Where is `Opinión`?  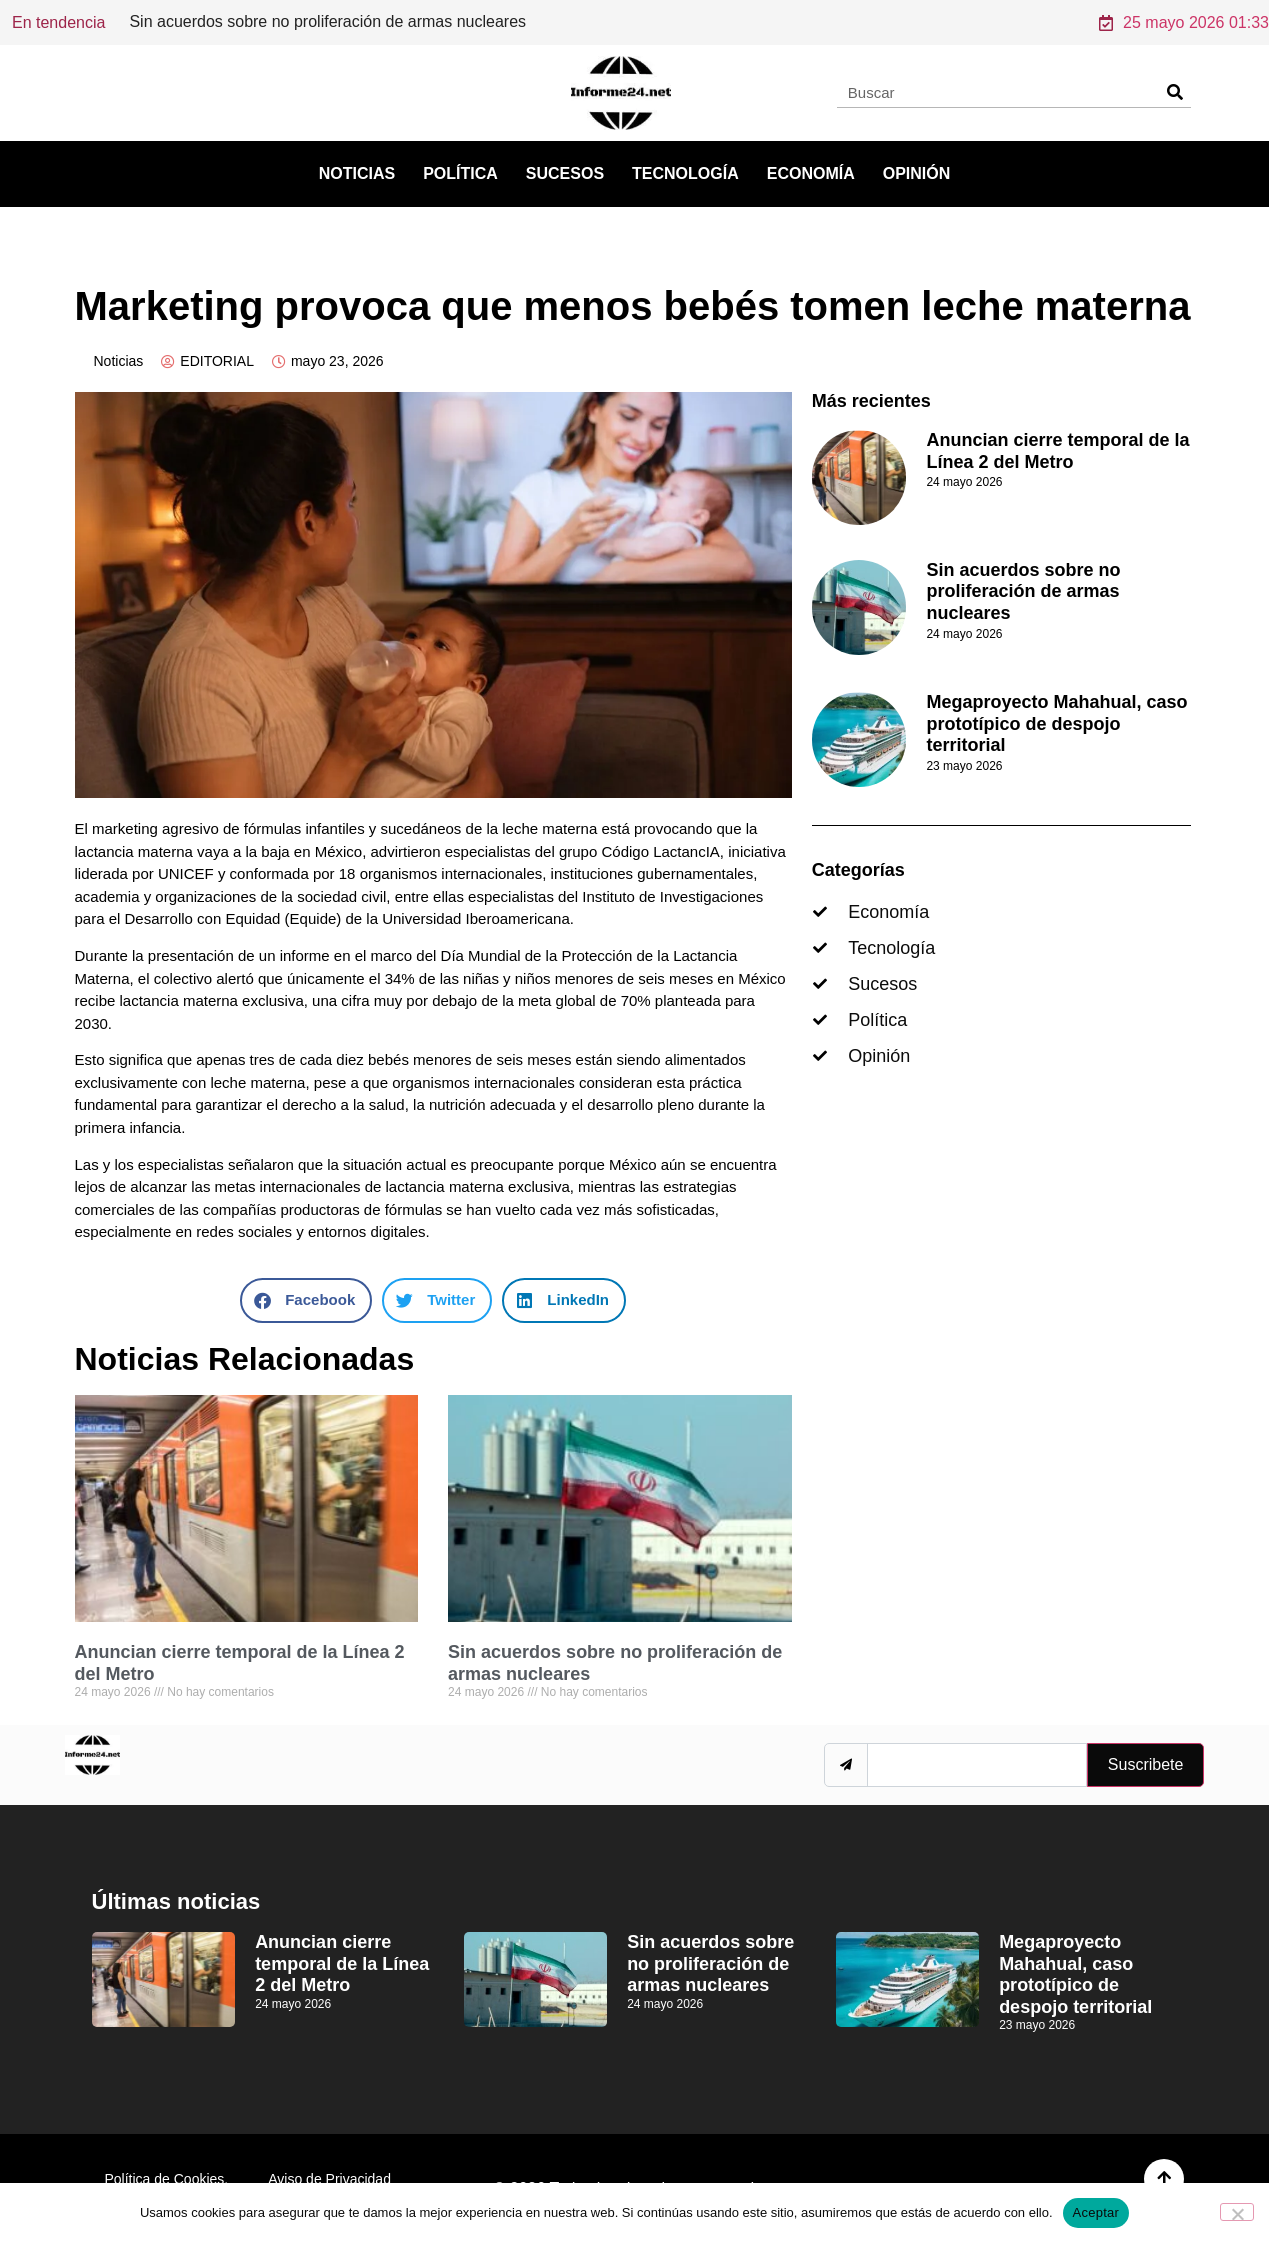 Opinión is located at coordinates (917, 173).